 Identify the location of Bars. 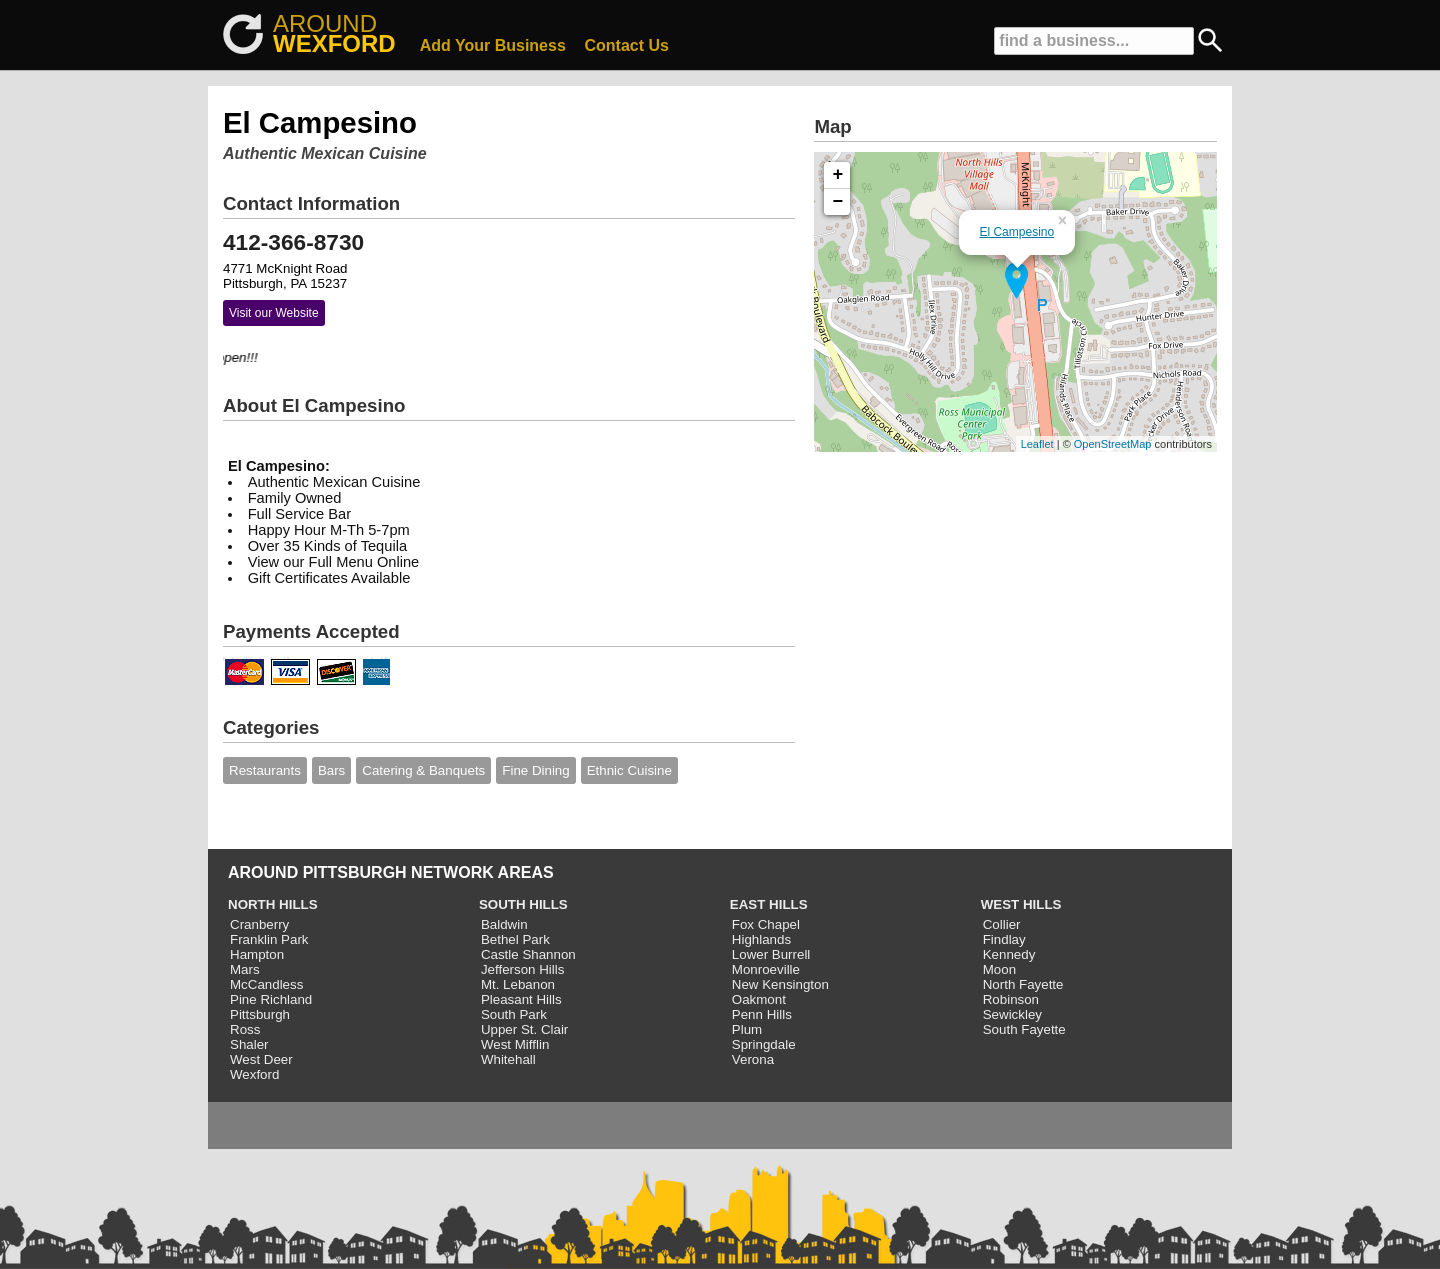
(331, 770).